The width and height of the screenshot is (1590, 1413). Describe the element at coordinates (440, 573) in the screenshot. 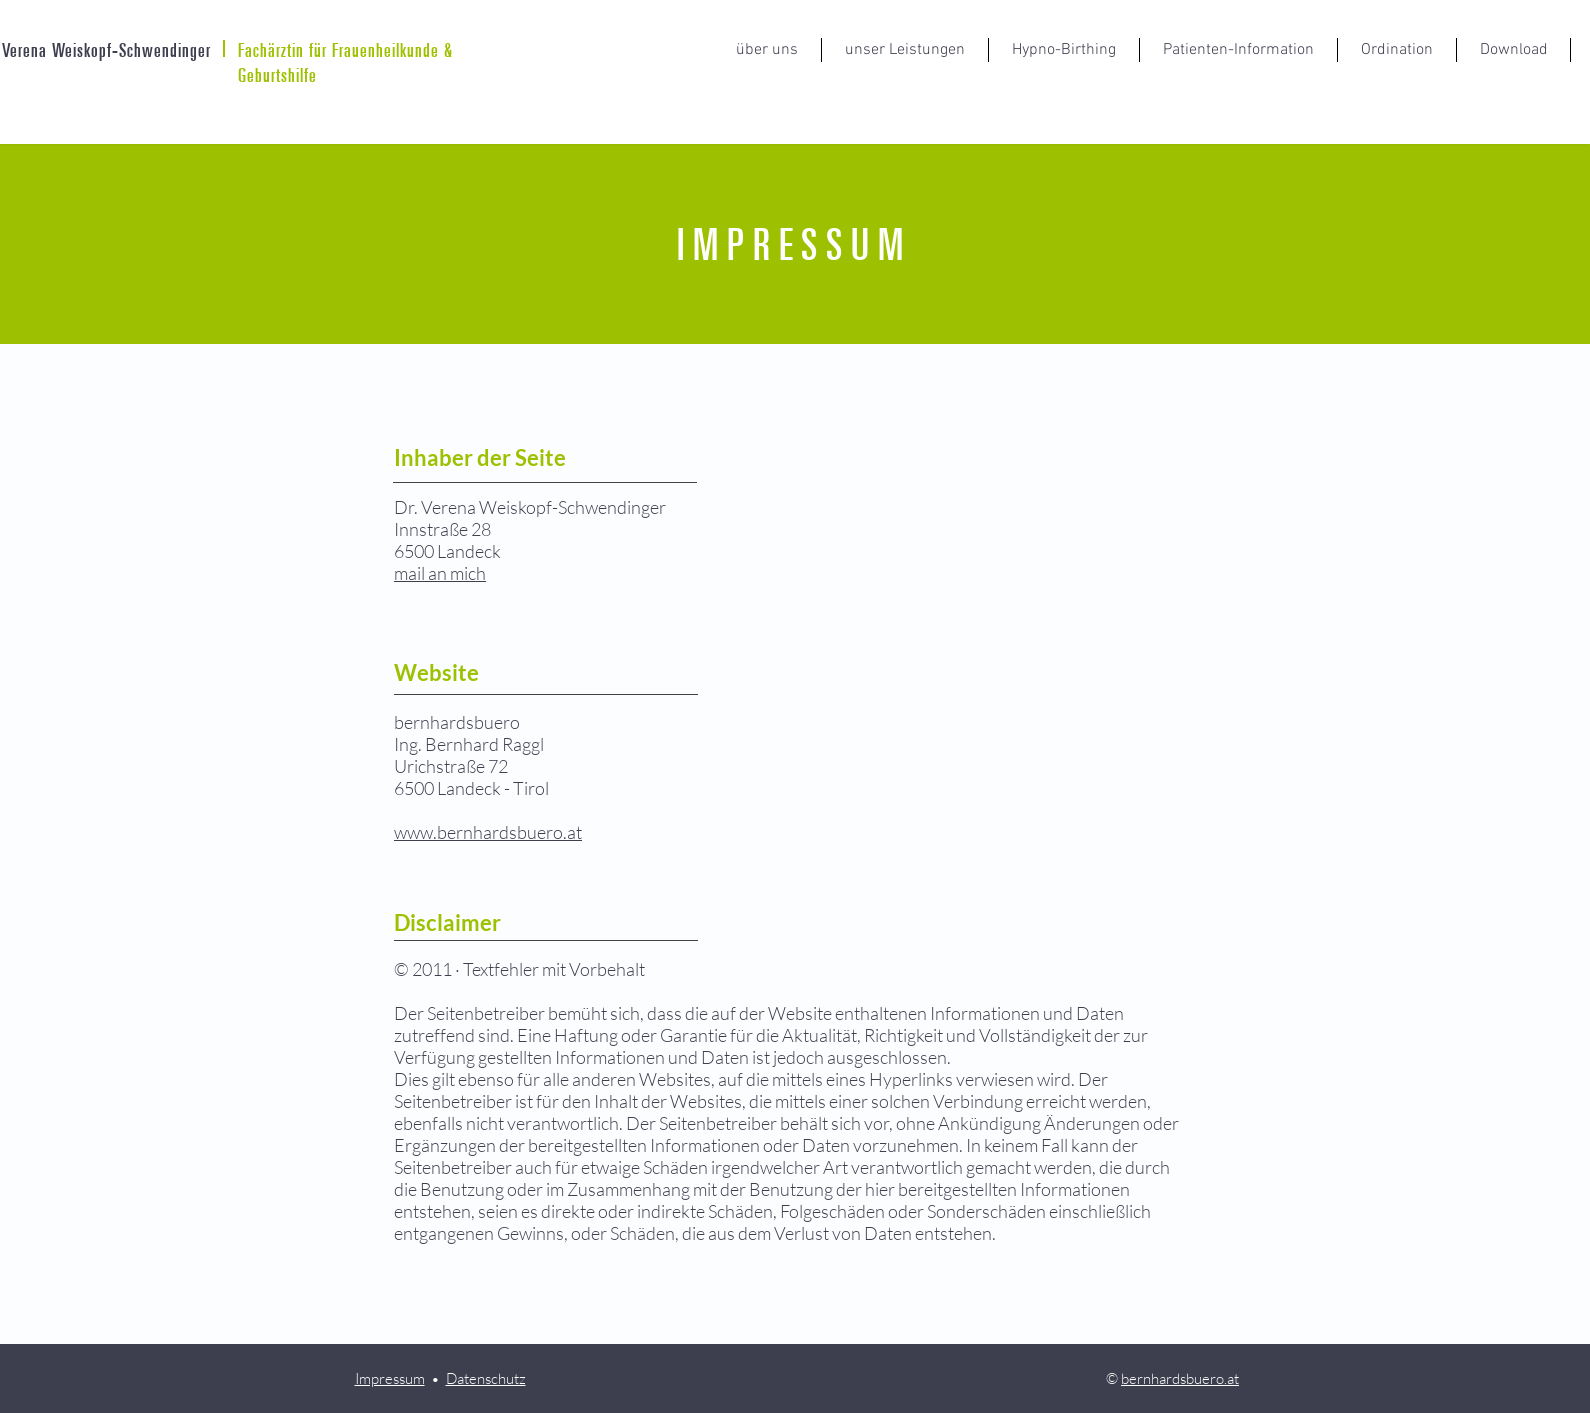

I see `mail an mich` at that location.